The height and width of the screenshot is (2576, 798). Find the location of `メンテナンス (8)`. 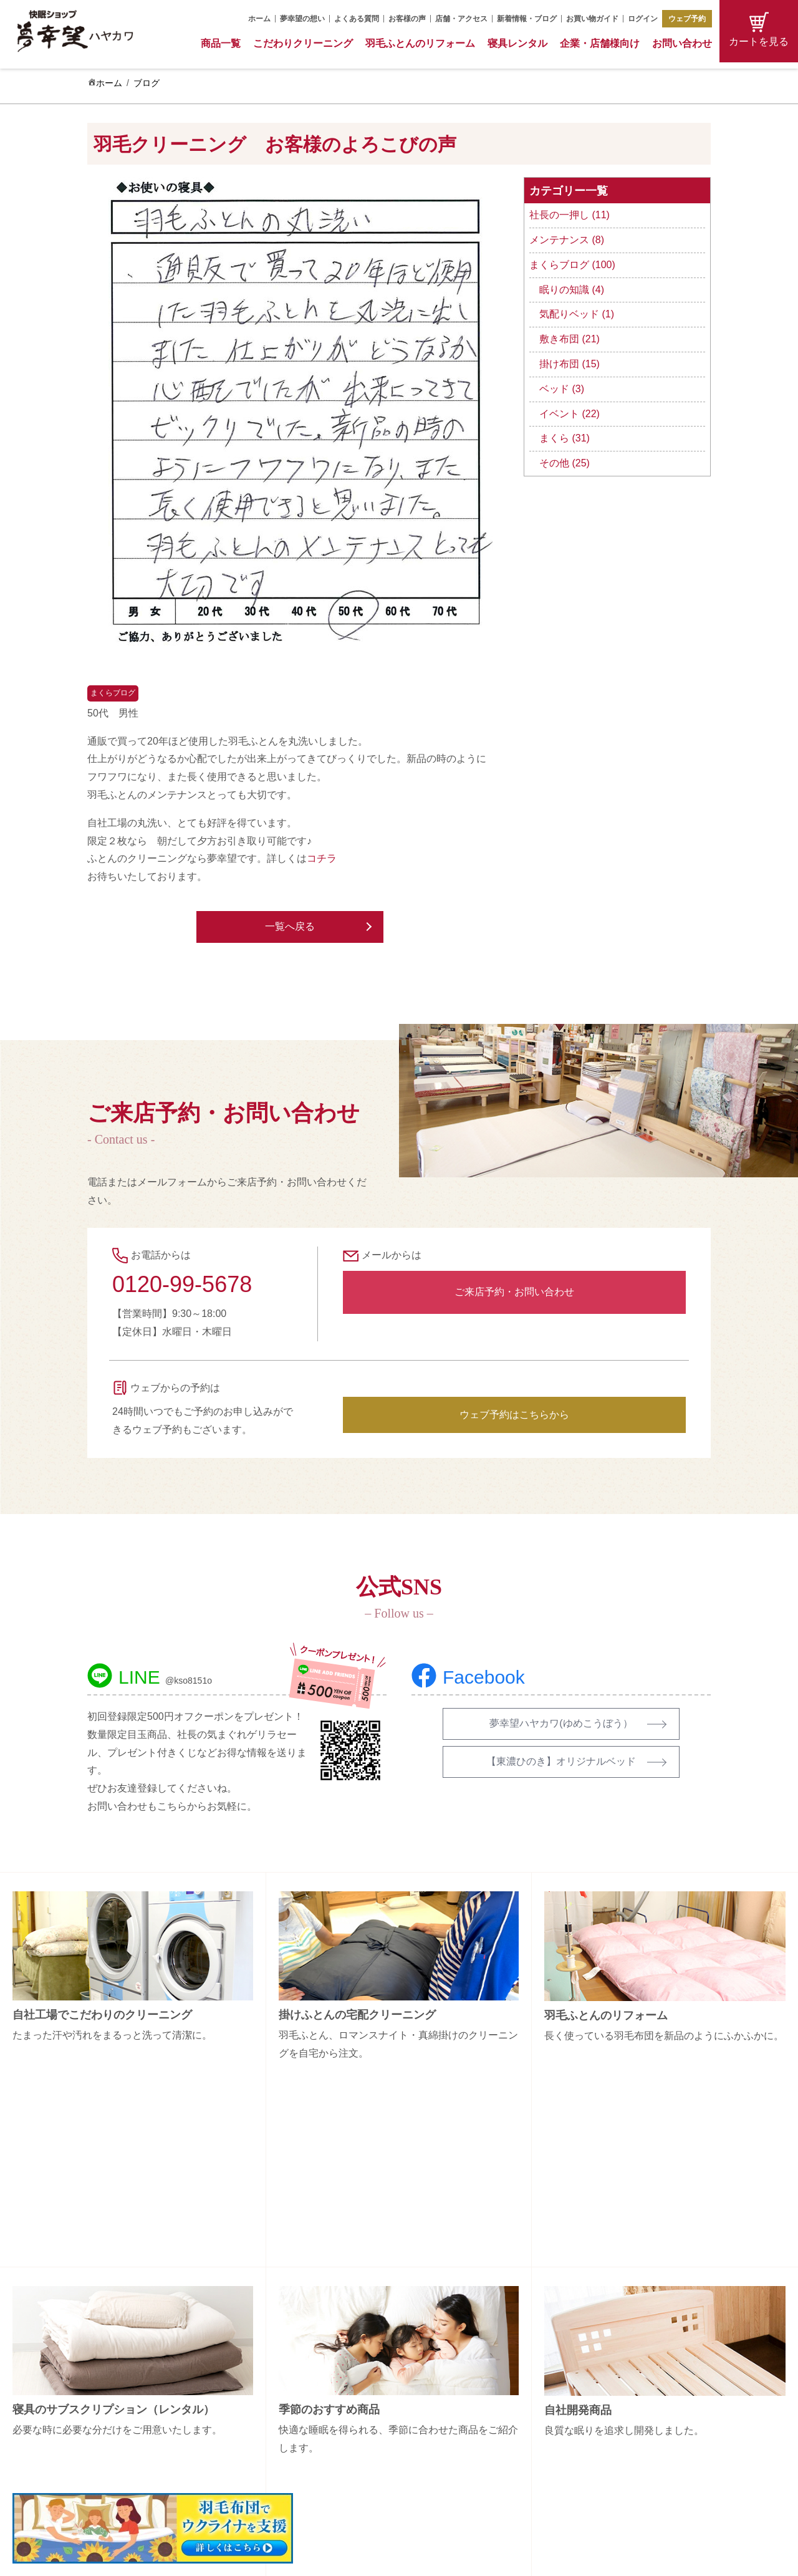

メンテナンス (8) is located at coordinates (566, 239).